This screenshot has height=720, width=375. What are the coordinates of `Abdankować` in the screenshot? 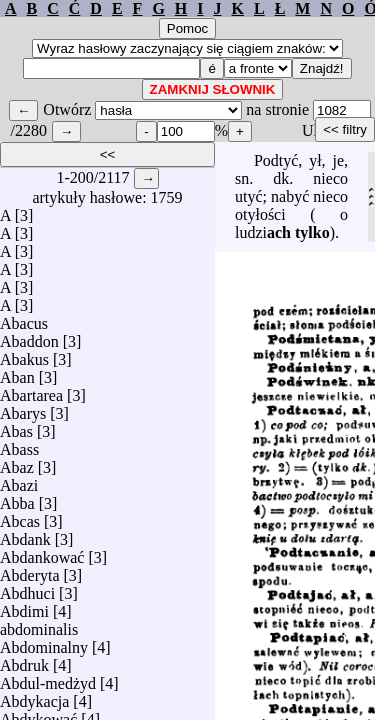 It's located at (42, 552).